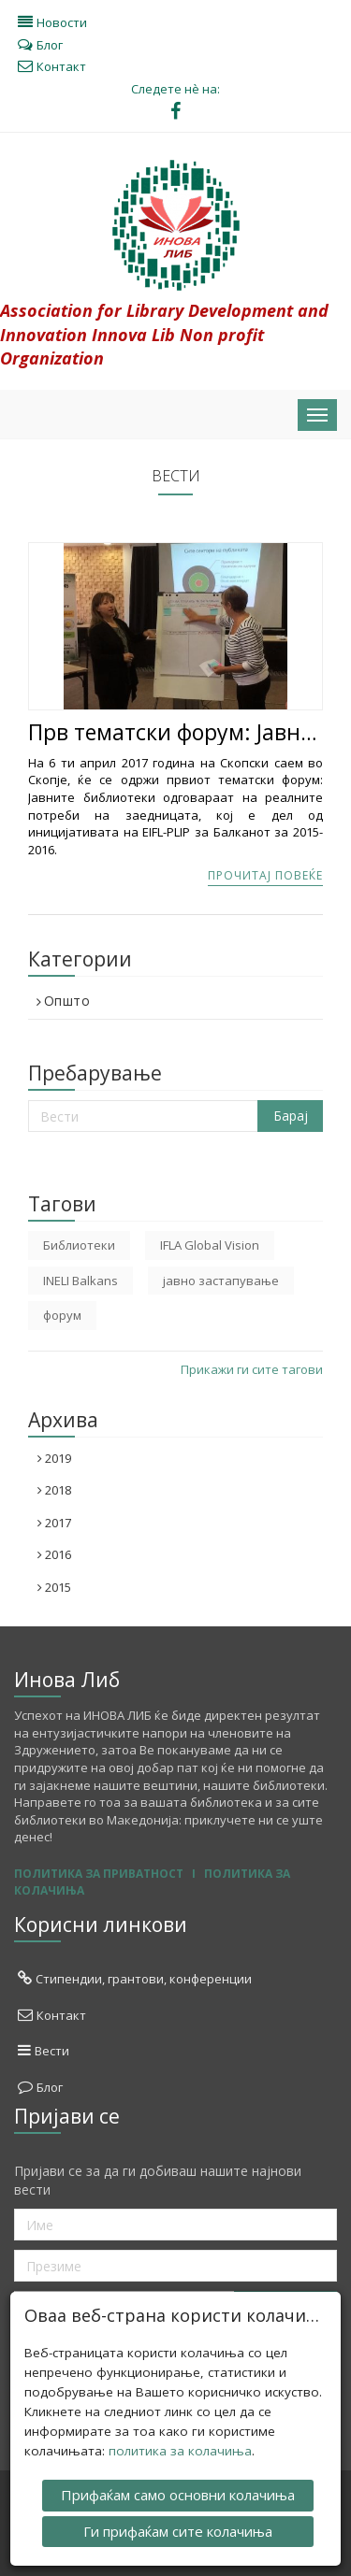 Image resolution: width=351 pixels, height=2576 pixels. What do you see at coordinates (180, 2449) in the screenshot?
I see `политика за колачиња` at bounding box center [180, 2449].